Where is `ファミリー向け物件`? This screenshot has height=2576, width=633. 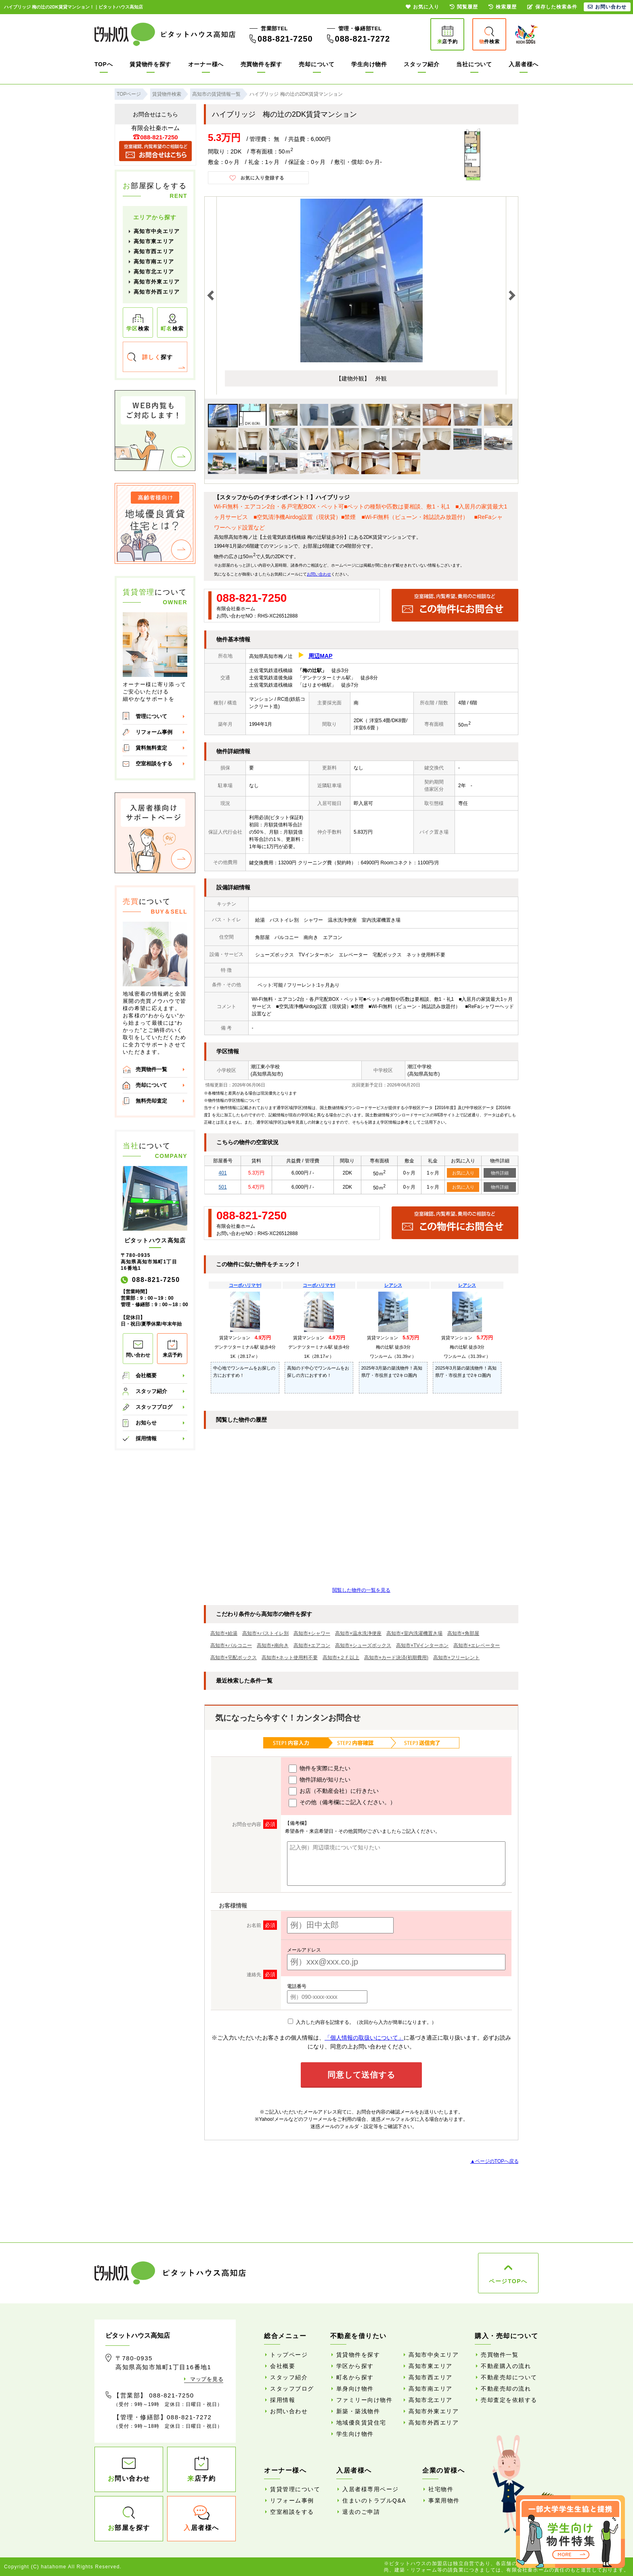
ファミリー向け物件 is located at coordinates (364, 2400).